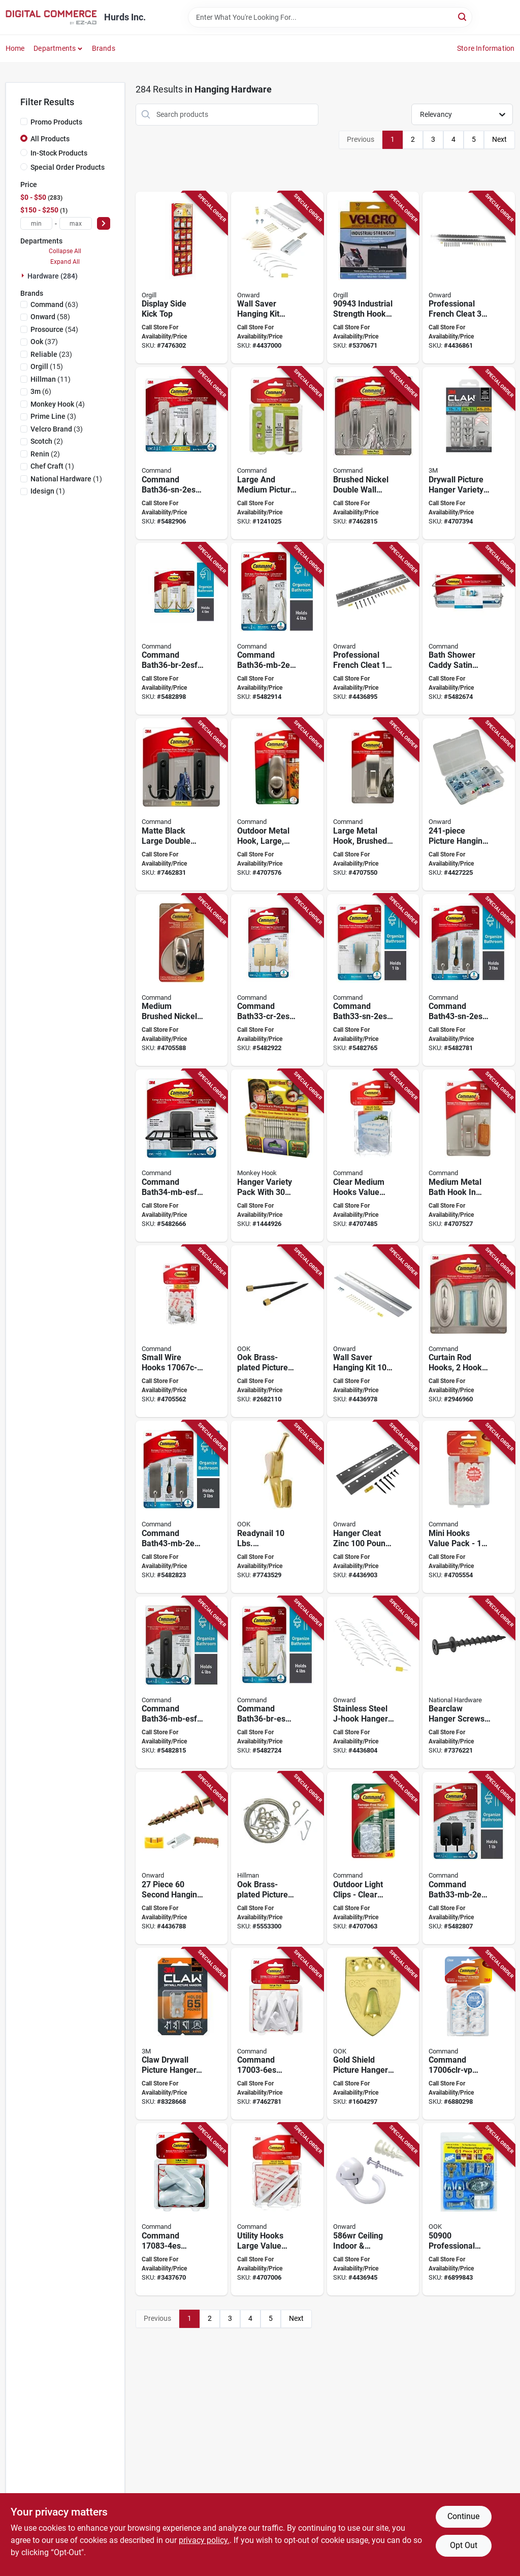  Describe the element at coordinates (468, 2034) in the screenshot. I see `[Go to command-adhesive-hook-plastic-clear-068060297631 product page]` at that location.